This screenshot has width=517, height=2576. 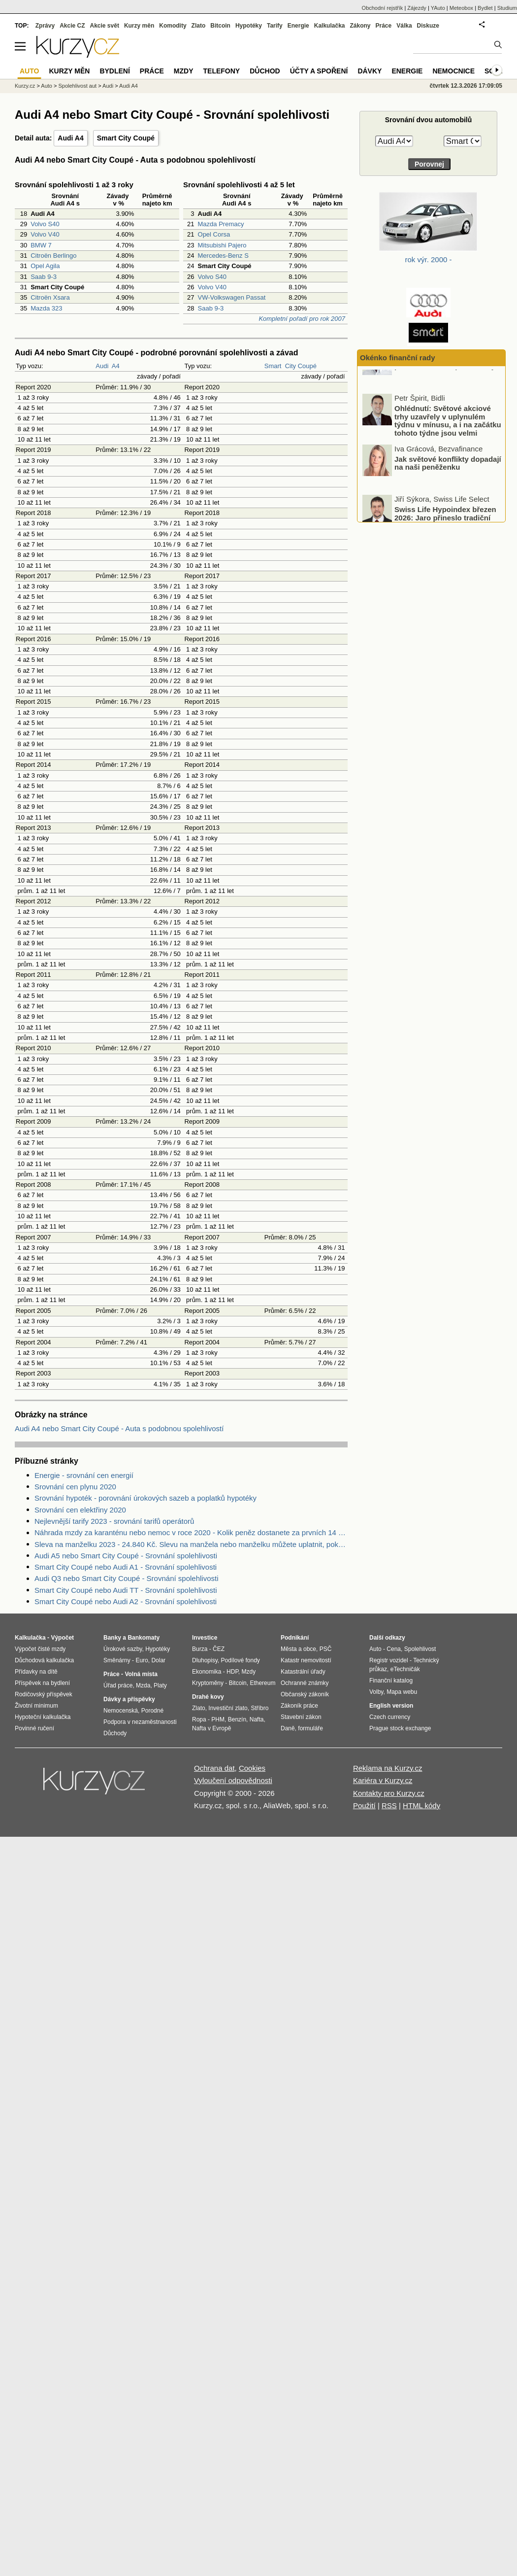 I want to click on Prague stock exchange, so click(x=400, y=1728).